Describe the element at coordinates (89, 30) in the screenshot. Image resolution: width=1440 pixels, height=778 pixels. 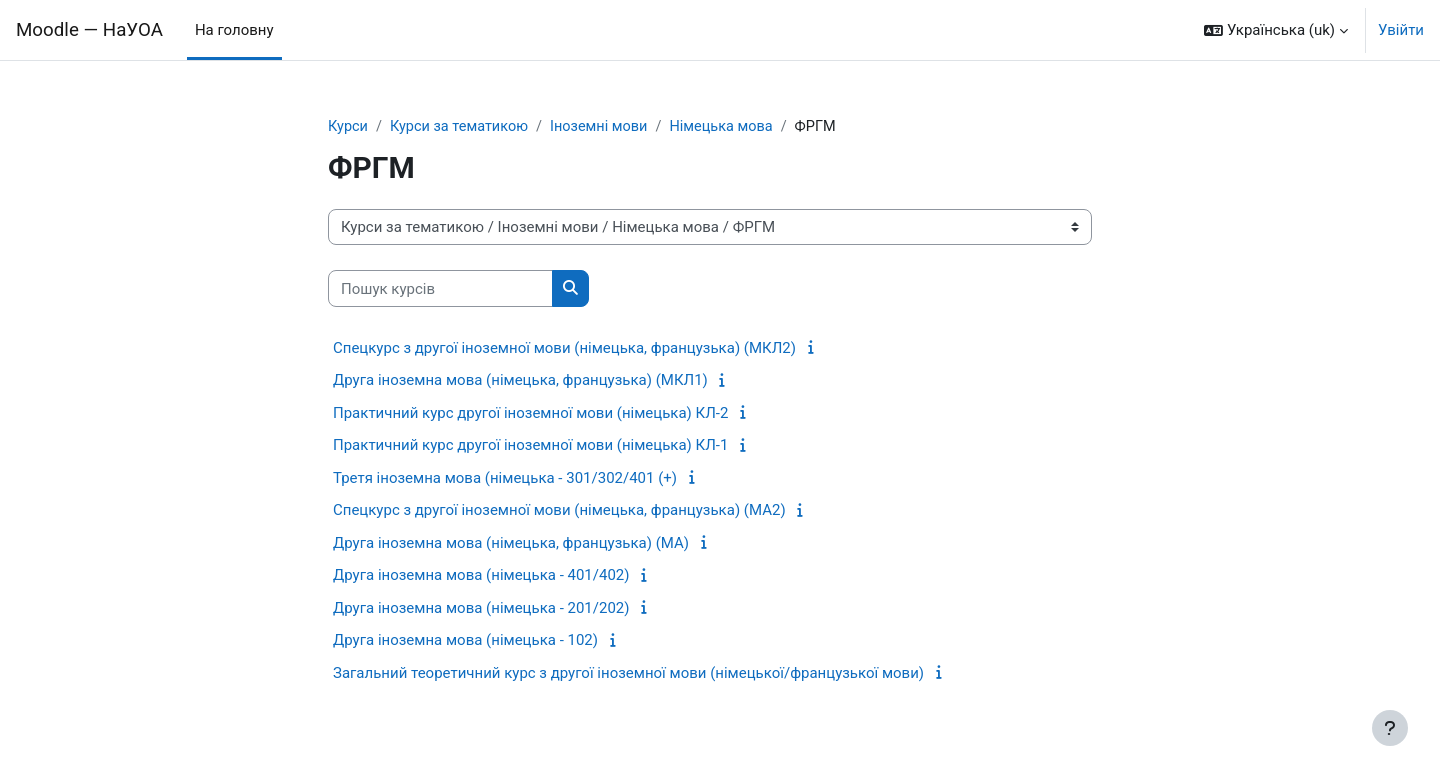
I see `Moodle — НаУОА` at that location.